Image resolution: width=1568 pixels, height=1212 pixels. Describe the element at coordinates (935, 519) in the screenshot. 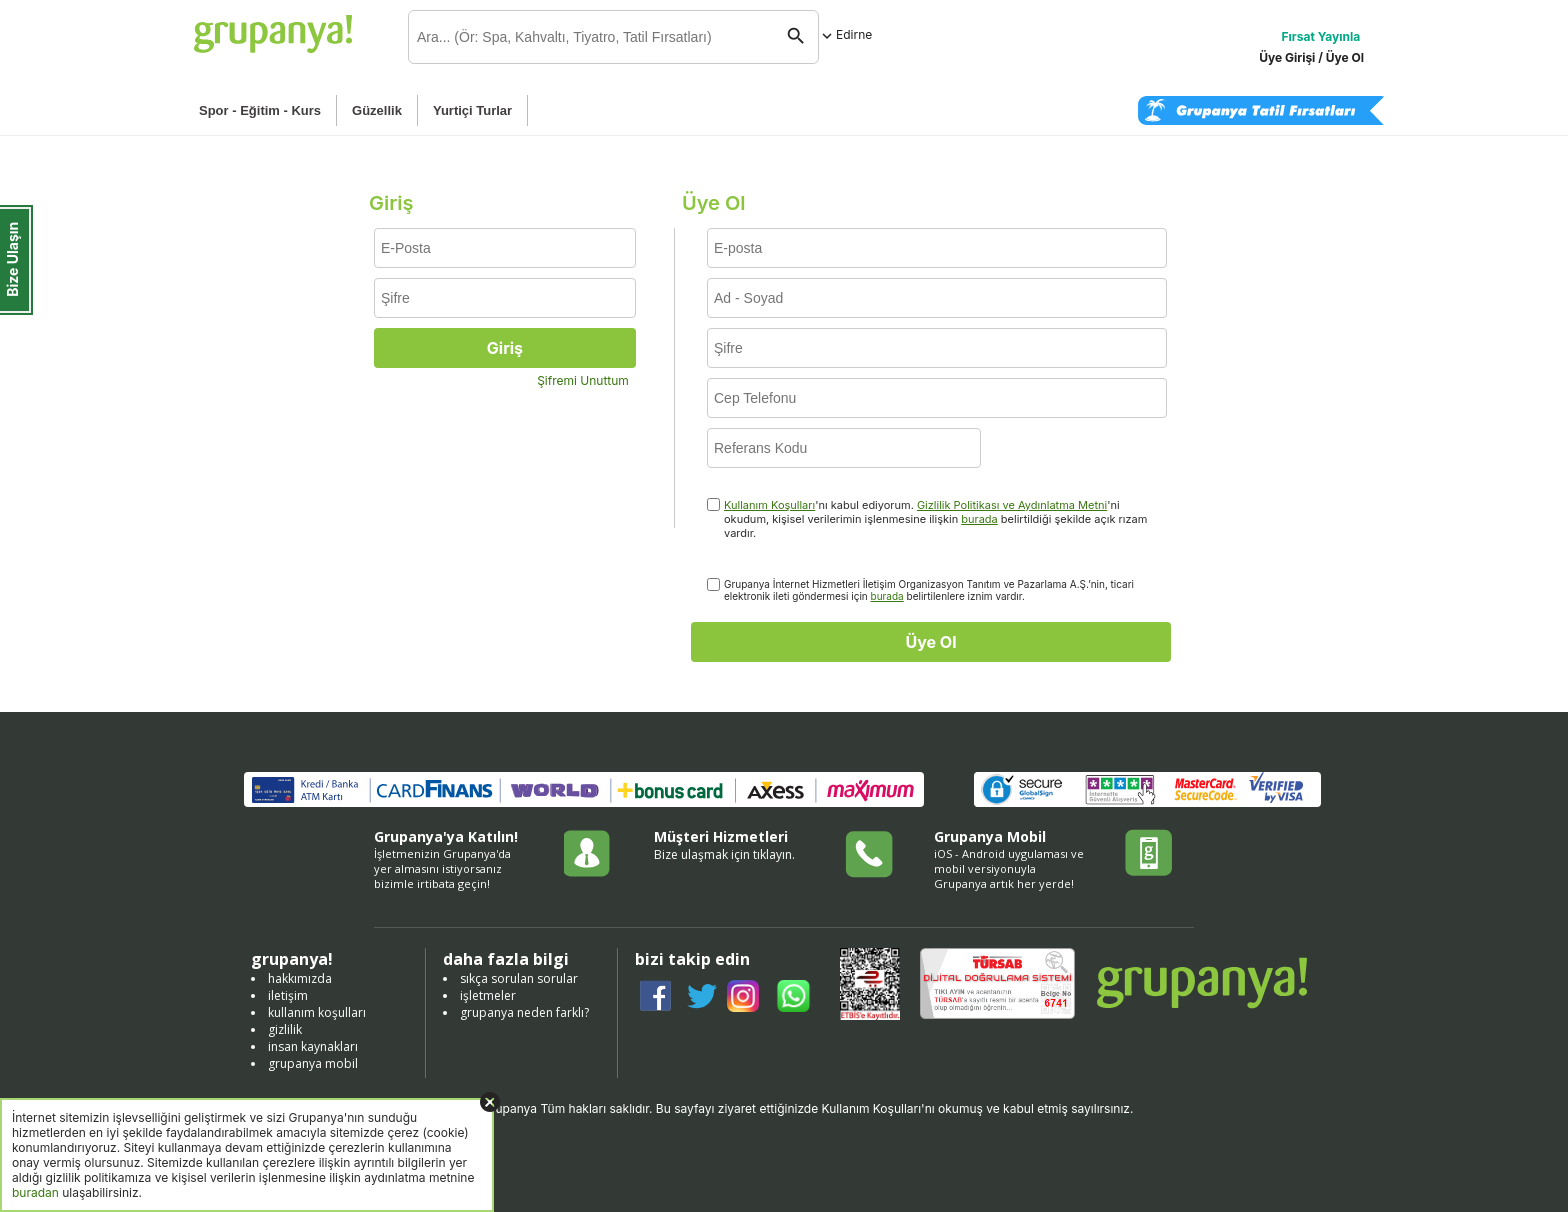

I see `'nı kabul ediyorum. 'ni okudum, kişisel verilerimin işlenmesine ilişkin belirtildiği şekilde açık rızam vardır.` at that location.